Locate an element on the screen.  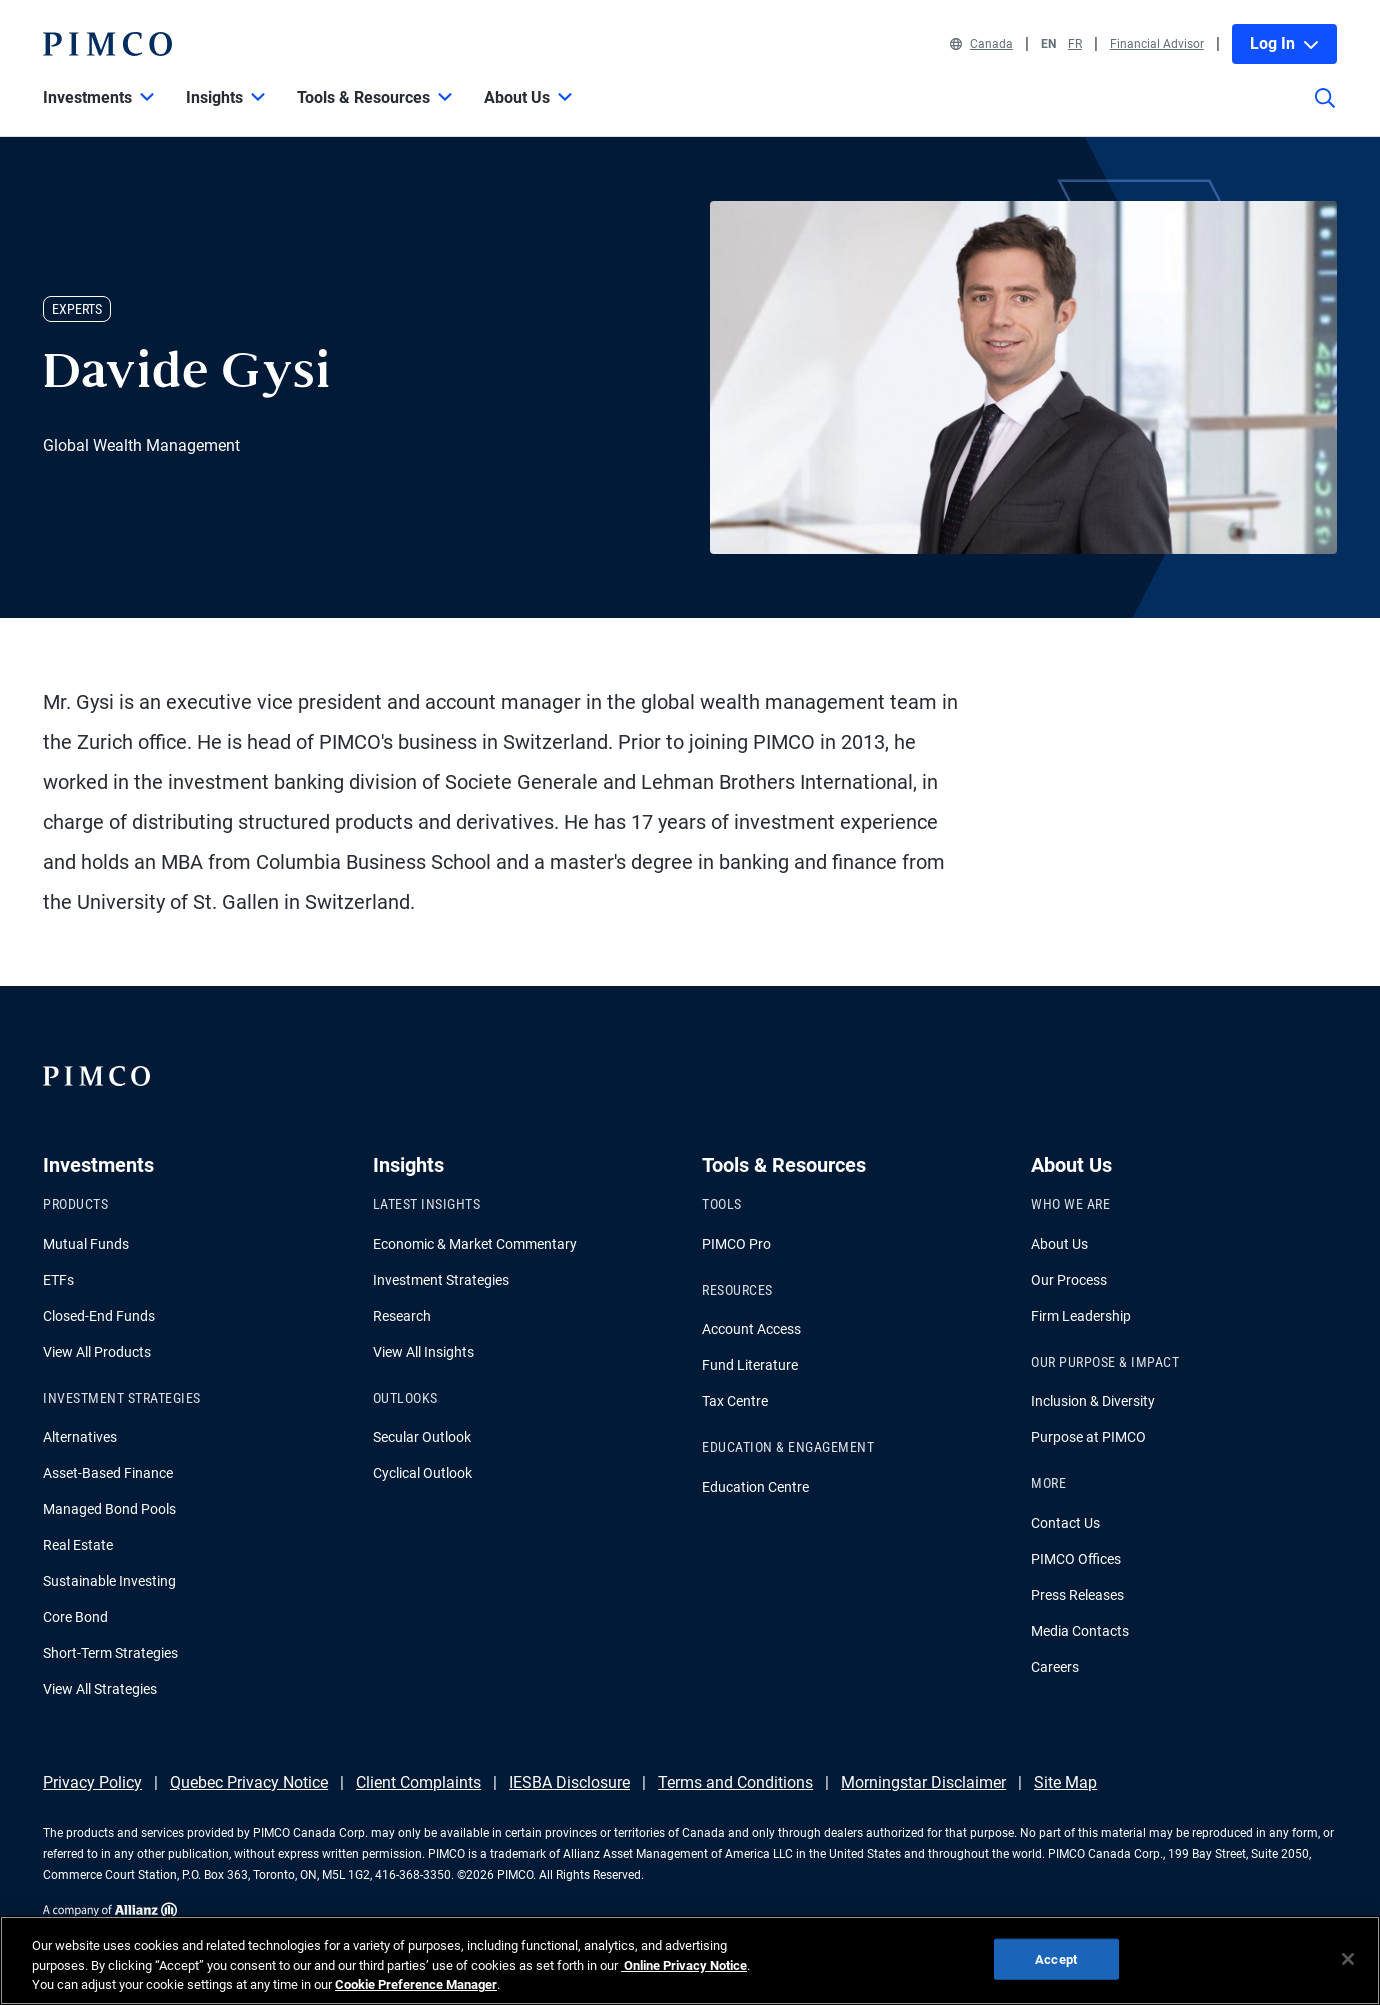
[Site search] is located at coordinates (1325, 112).